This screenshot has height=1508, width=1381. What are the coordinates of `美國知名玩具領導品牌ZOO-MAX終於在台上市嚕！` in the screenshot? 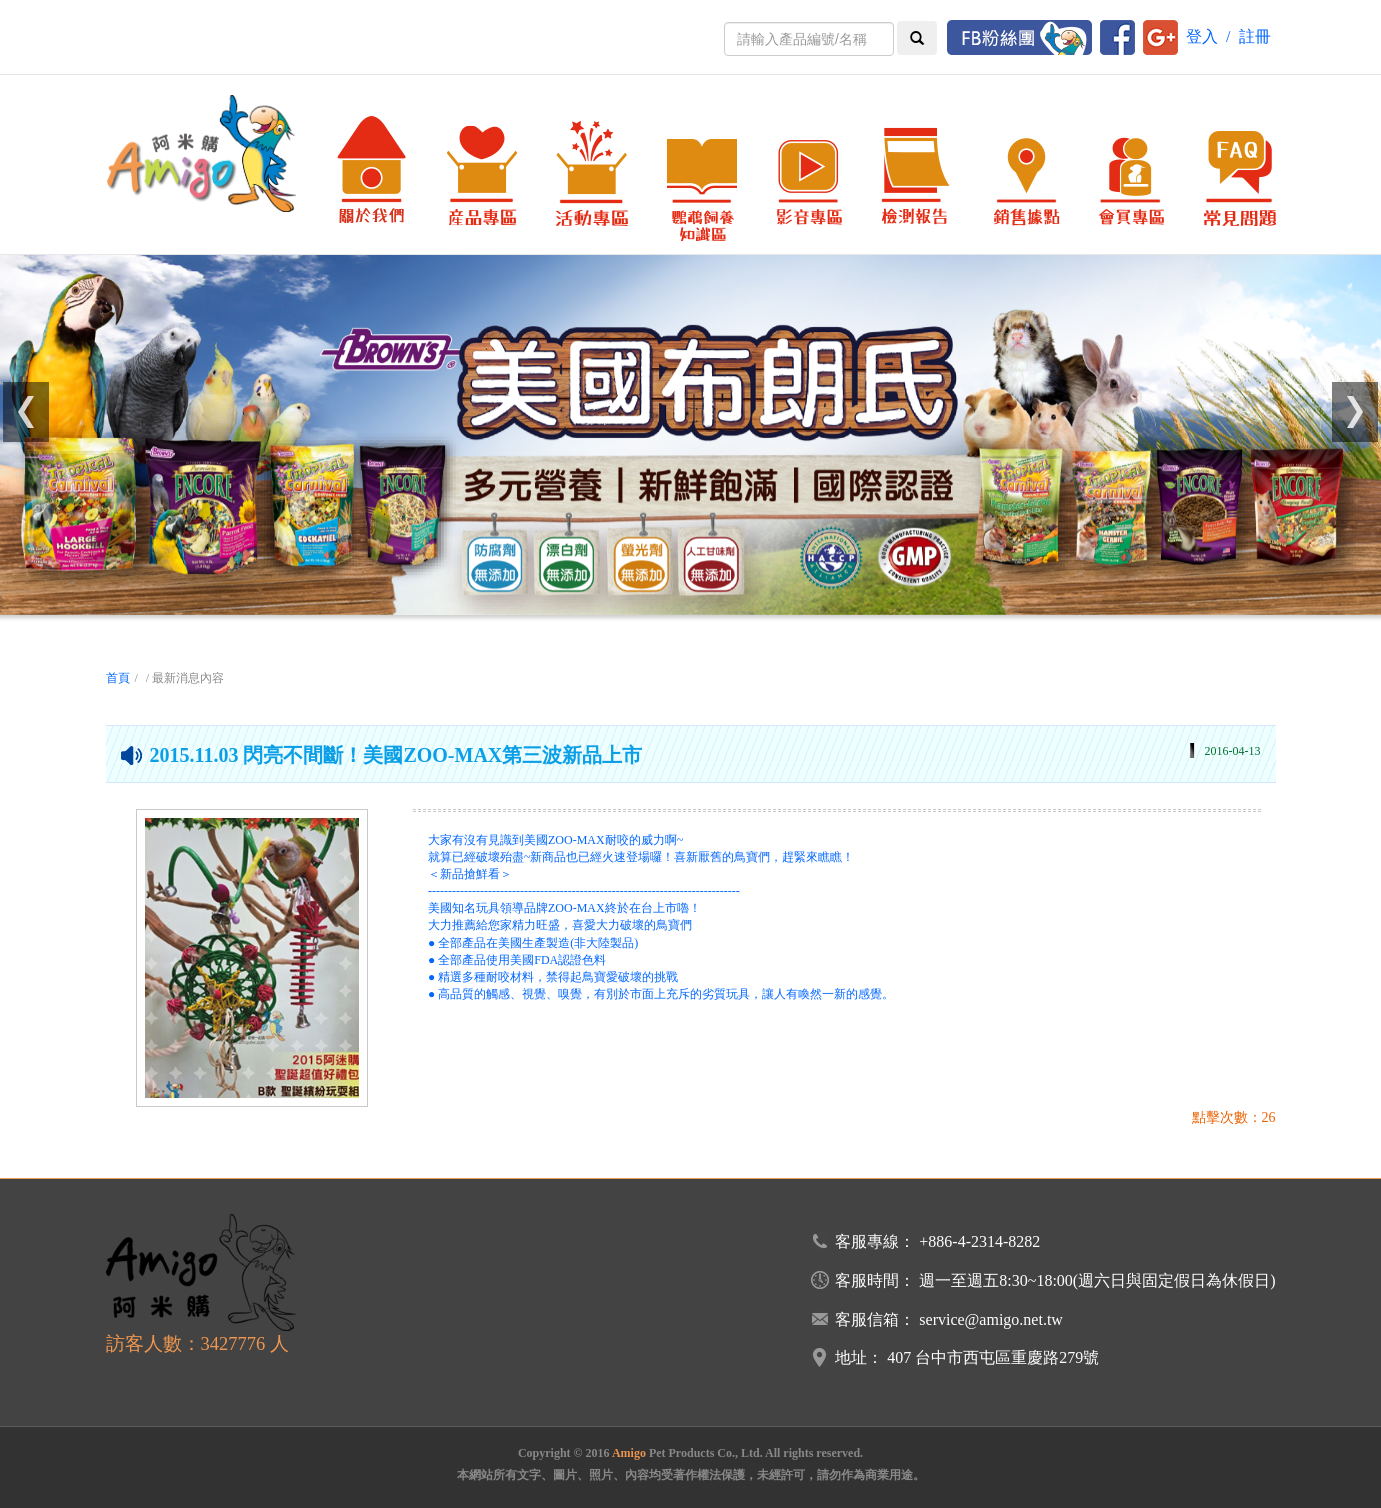 It's located at (564, 908).